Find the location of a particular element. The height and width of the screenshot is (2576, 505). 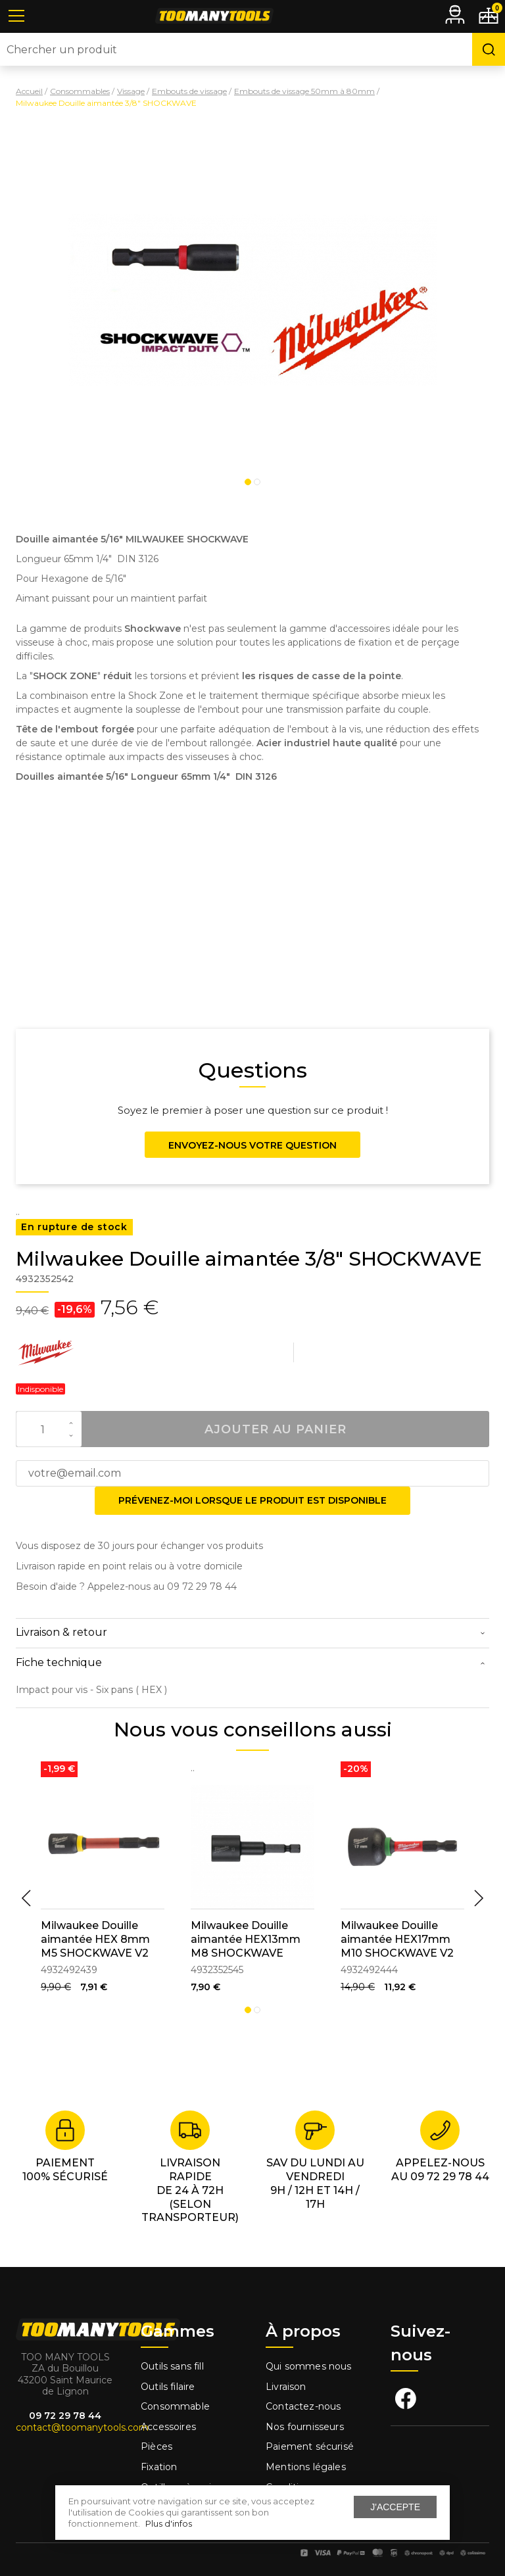

Mentions légales is located at coordinates (307, 2467).